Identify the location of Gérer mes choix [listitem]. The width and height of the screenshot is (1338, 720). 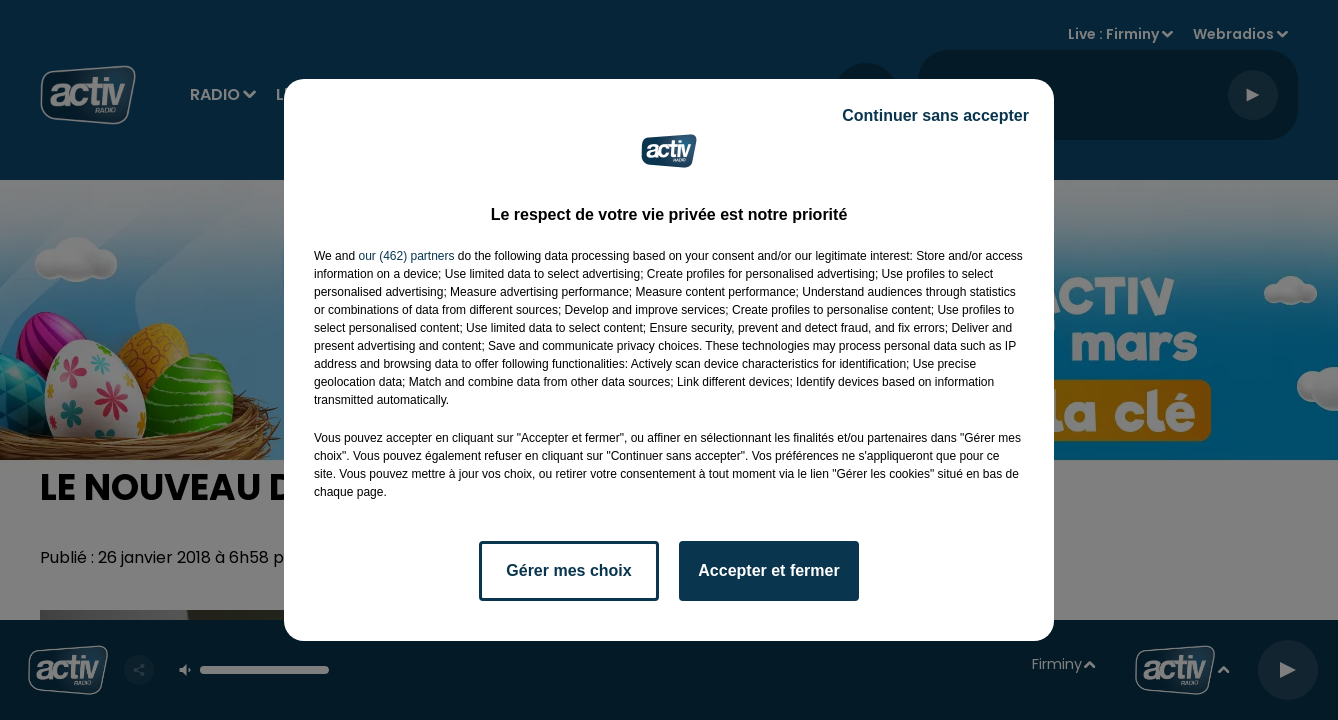
(568, 570).